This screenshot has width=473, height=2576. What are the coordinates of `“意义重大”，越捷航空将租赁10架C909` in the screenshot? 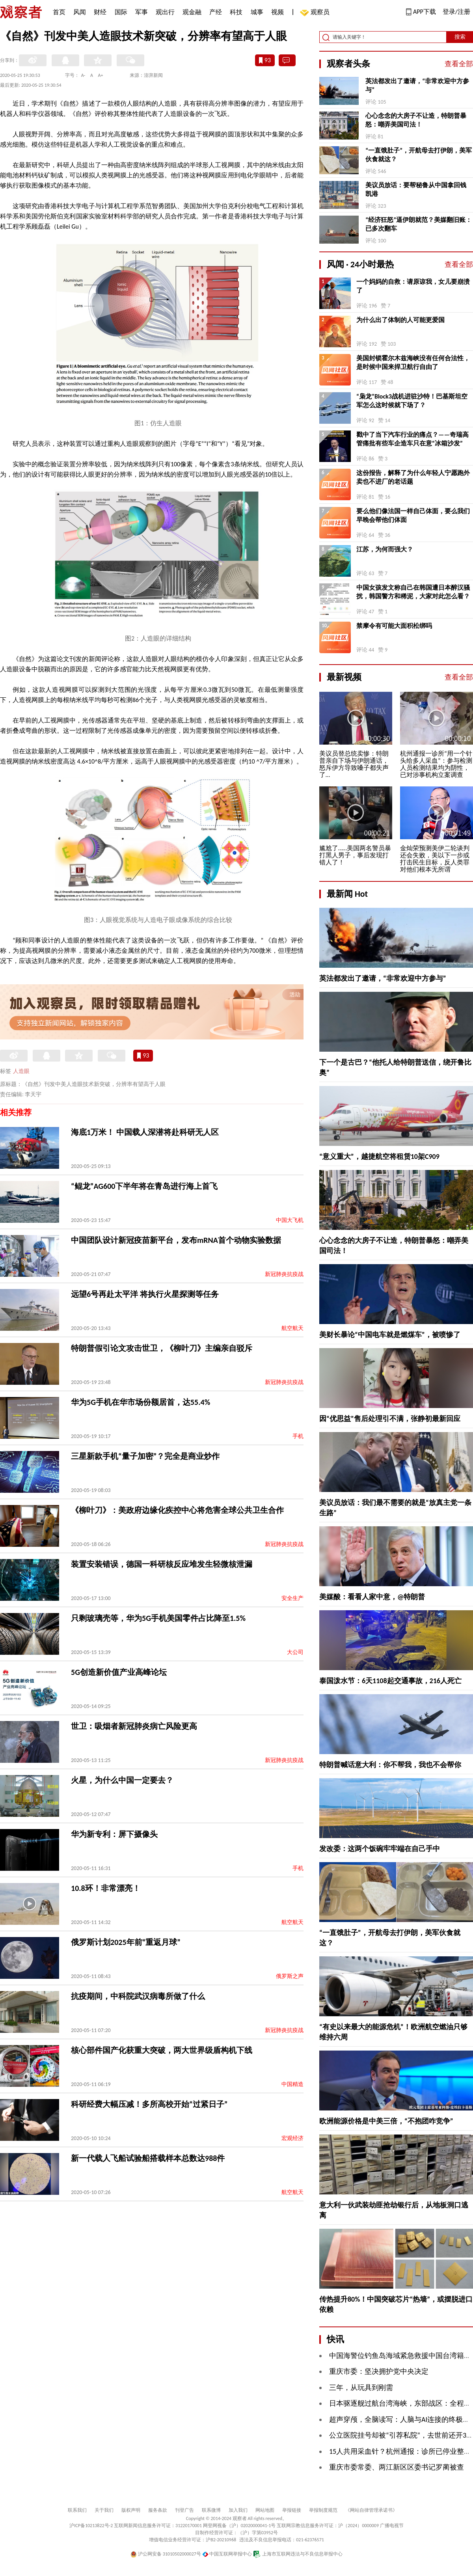 It's located at (379, 1156).